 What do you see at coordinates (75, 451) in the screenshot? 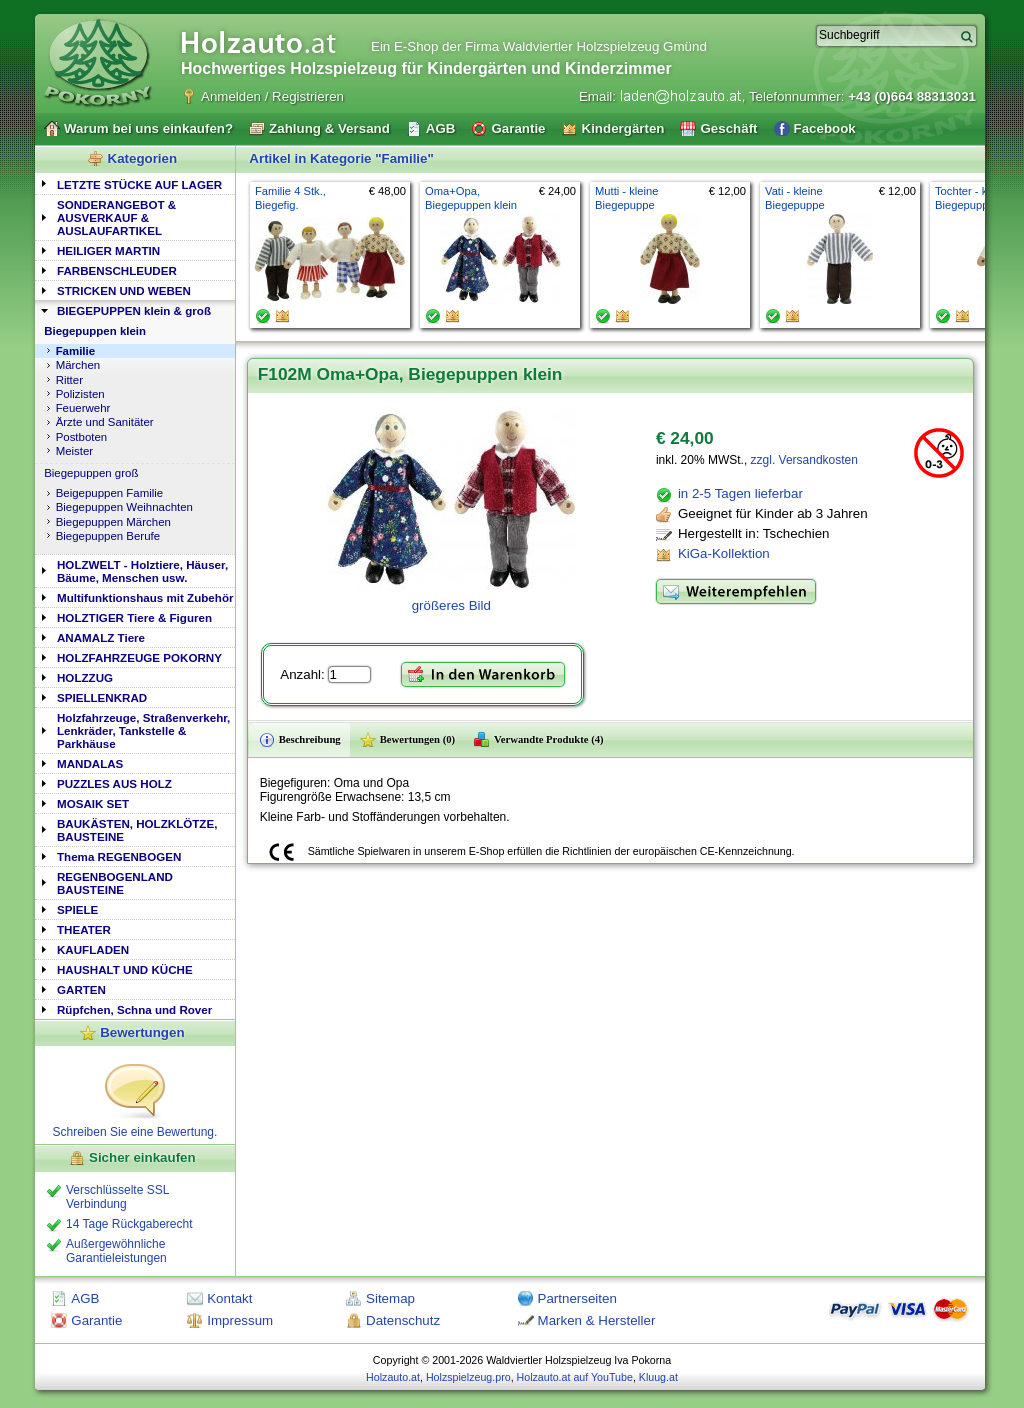
I see `Meister` at bounding box center [75, 451].